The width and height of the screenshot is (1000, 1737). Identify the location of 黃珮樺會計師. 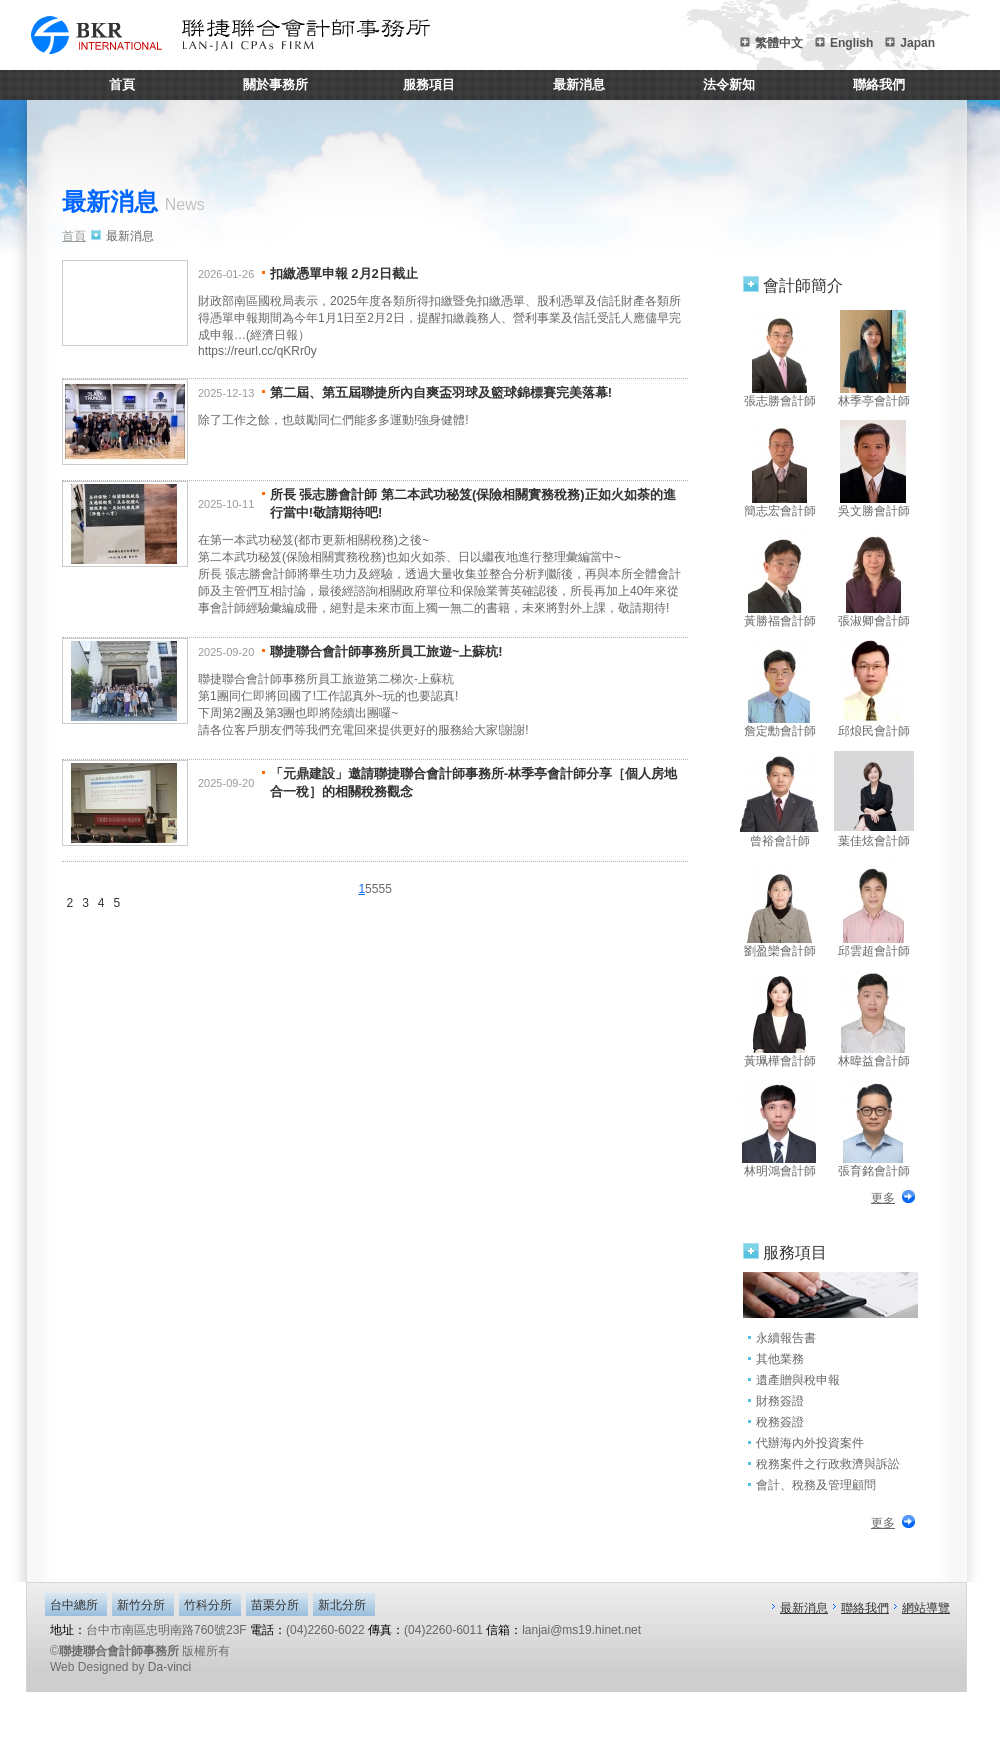
(780, 1019).